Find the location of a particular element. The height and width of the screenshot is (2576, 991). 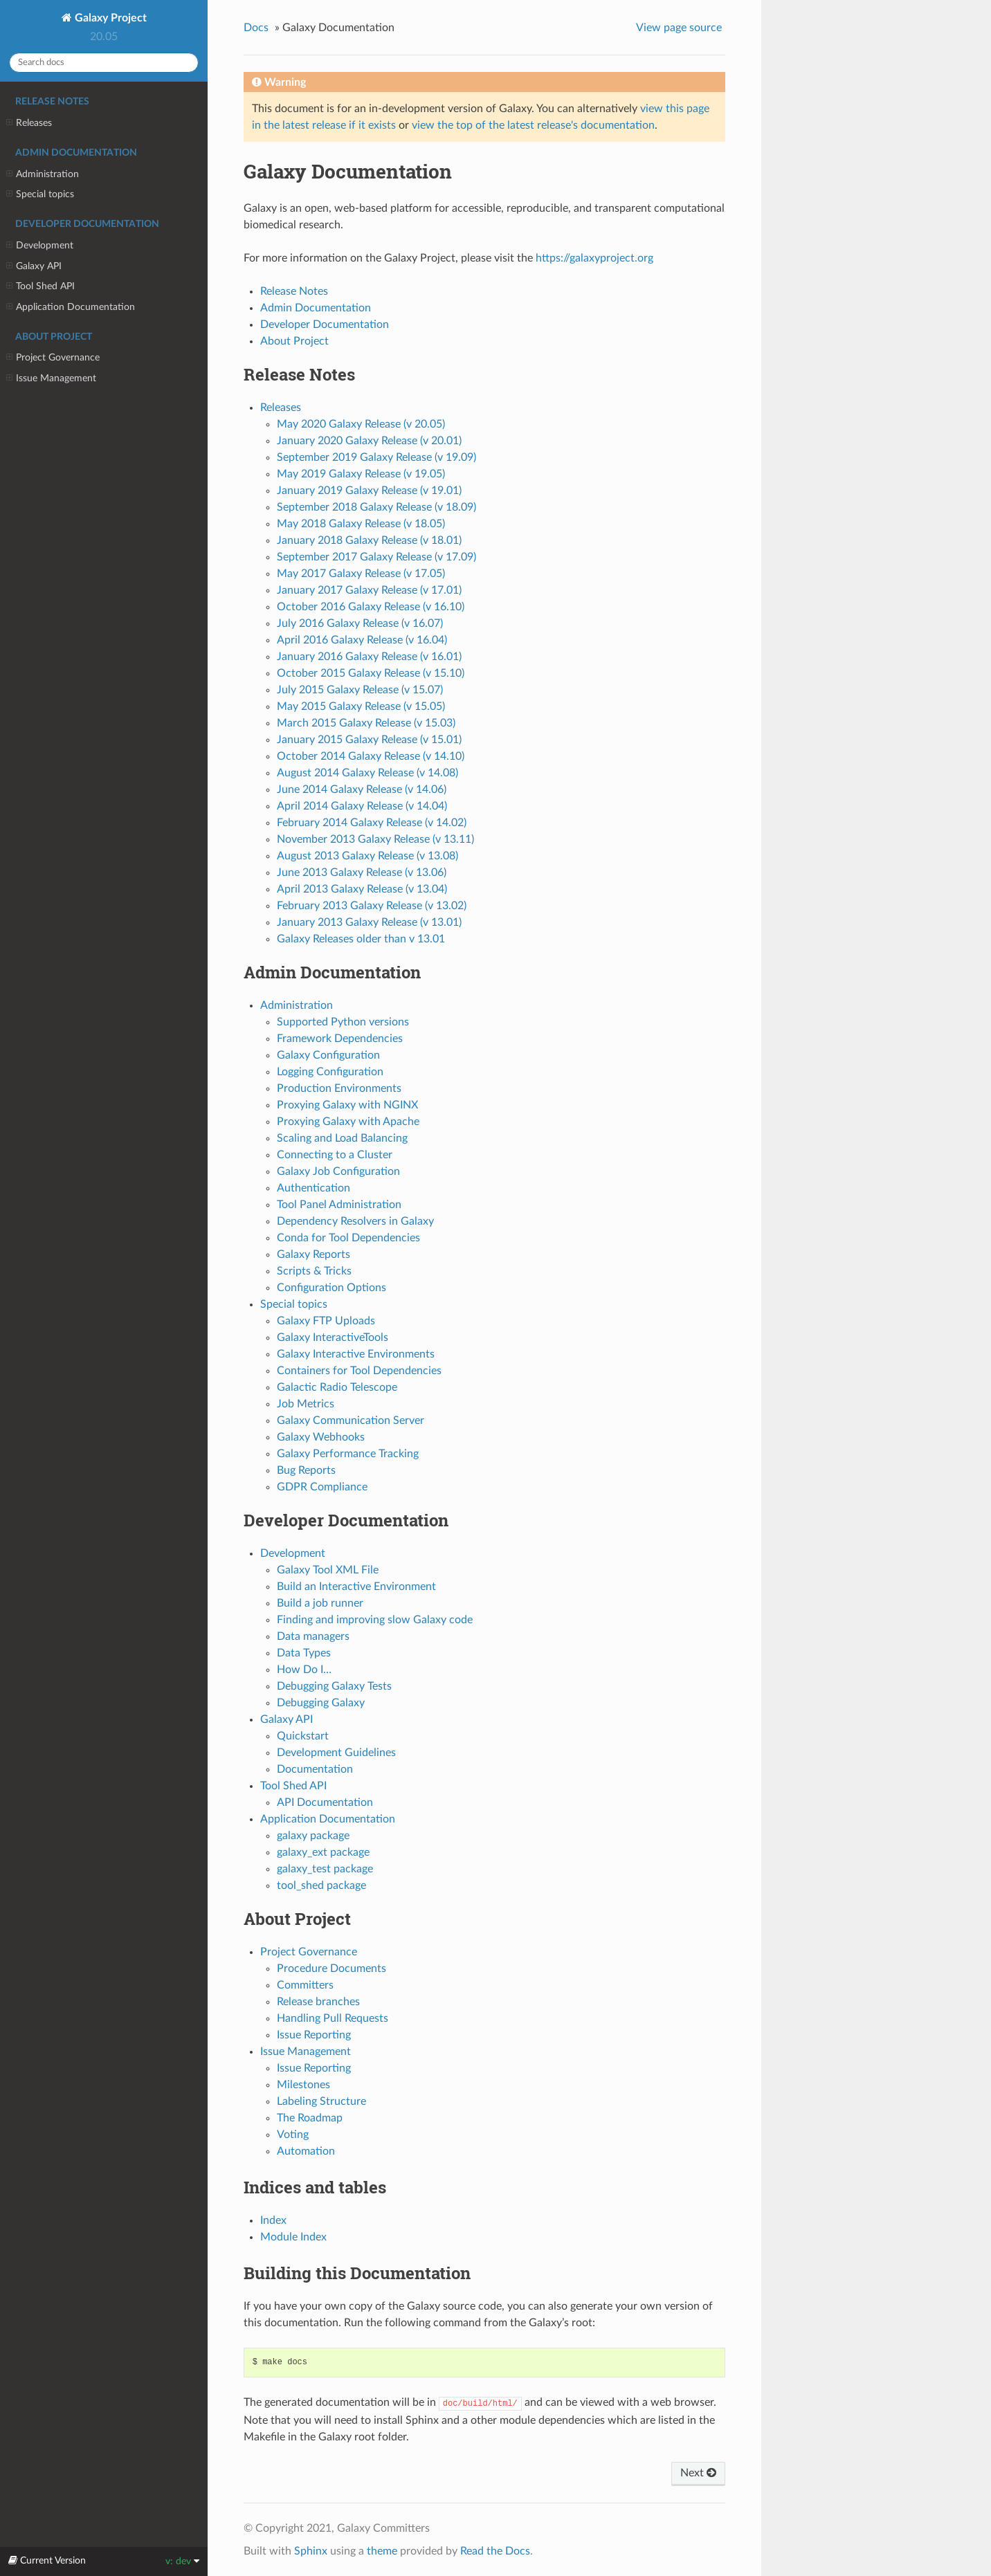

Documentation is located at coordinates (315, 1769).